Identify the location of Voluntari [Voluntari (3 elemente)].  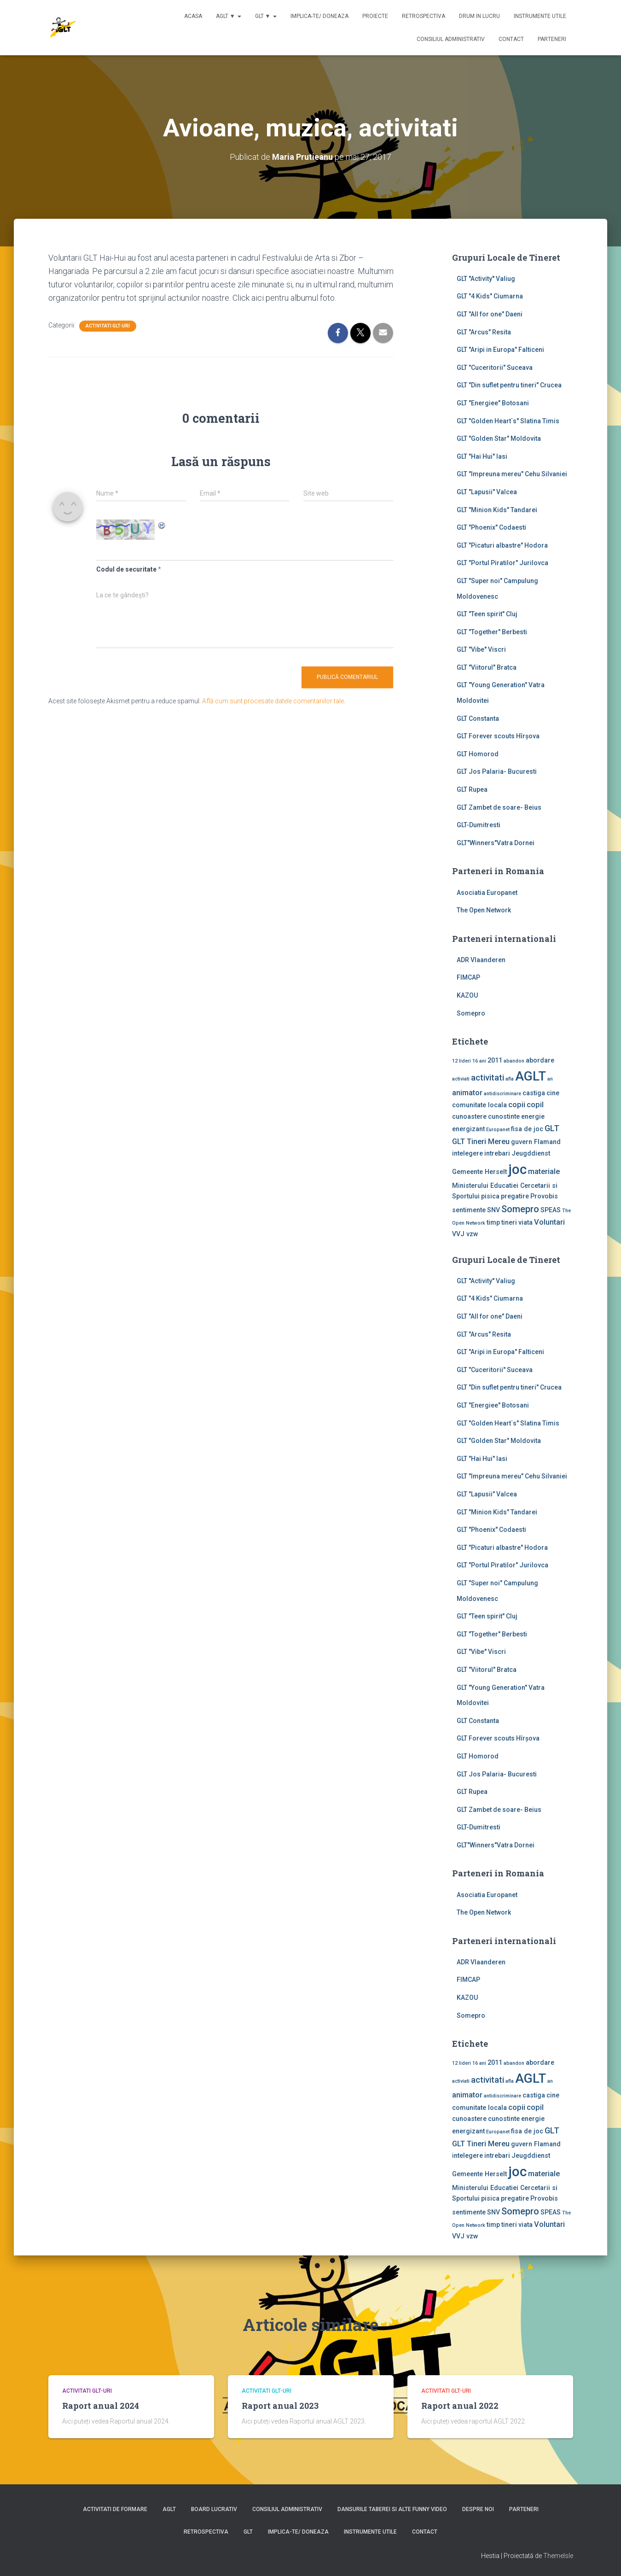
(549, 1222).